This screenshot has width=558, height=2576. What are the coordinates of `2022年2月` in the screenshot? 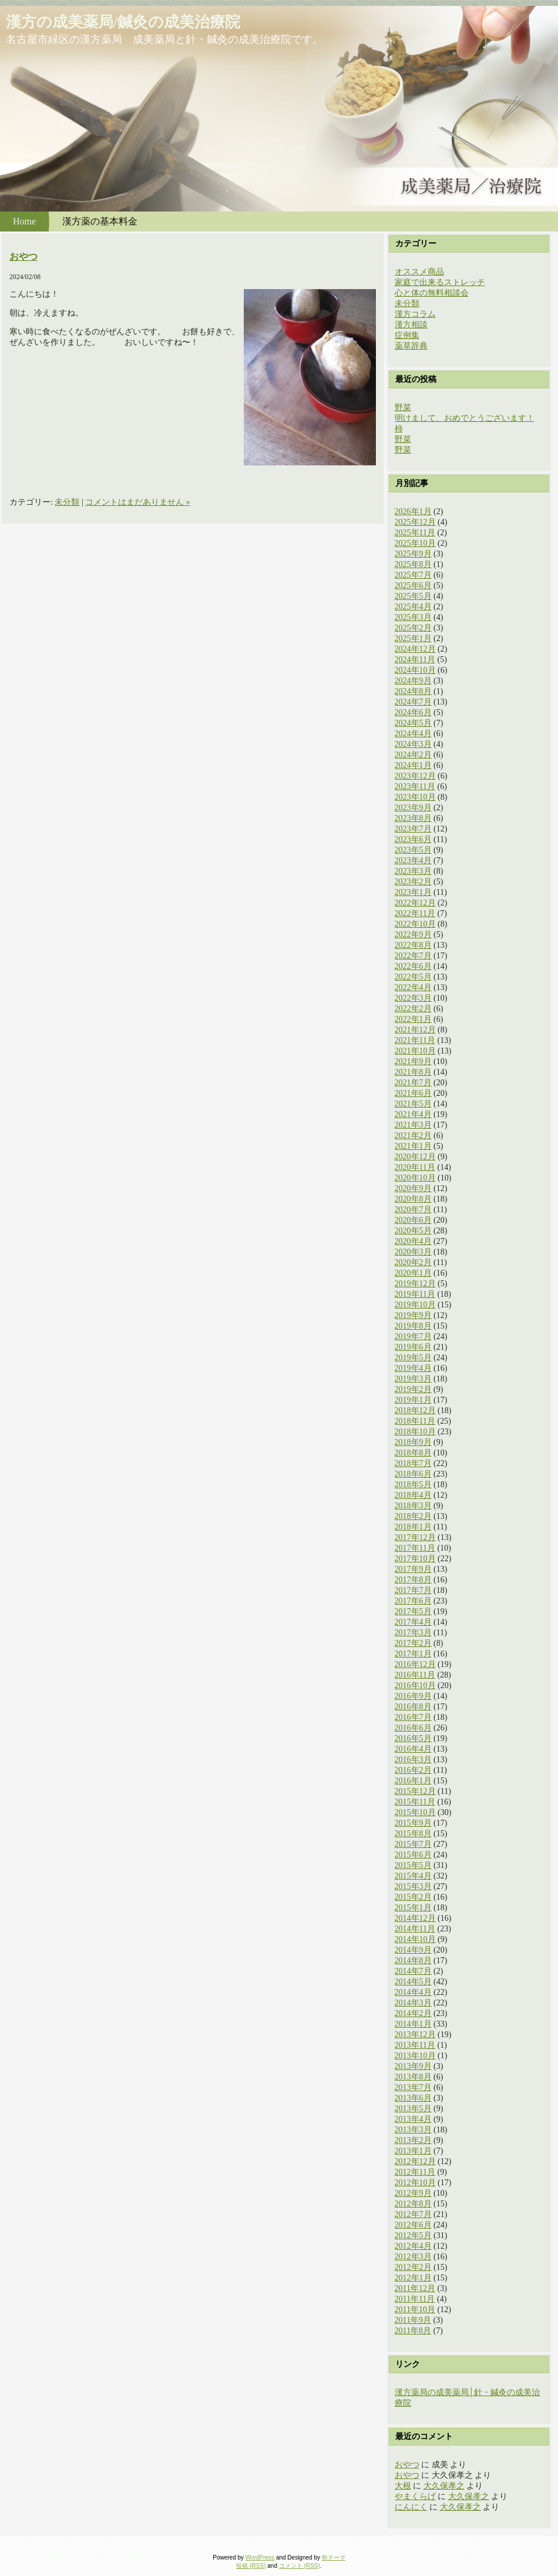 It's located at (413, 1008).